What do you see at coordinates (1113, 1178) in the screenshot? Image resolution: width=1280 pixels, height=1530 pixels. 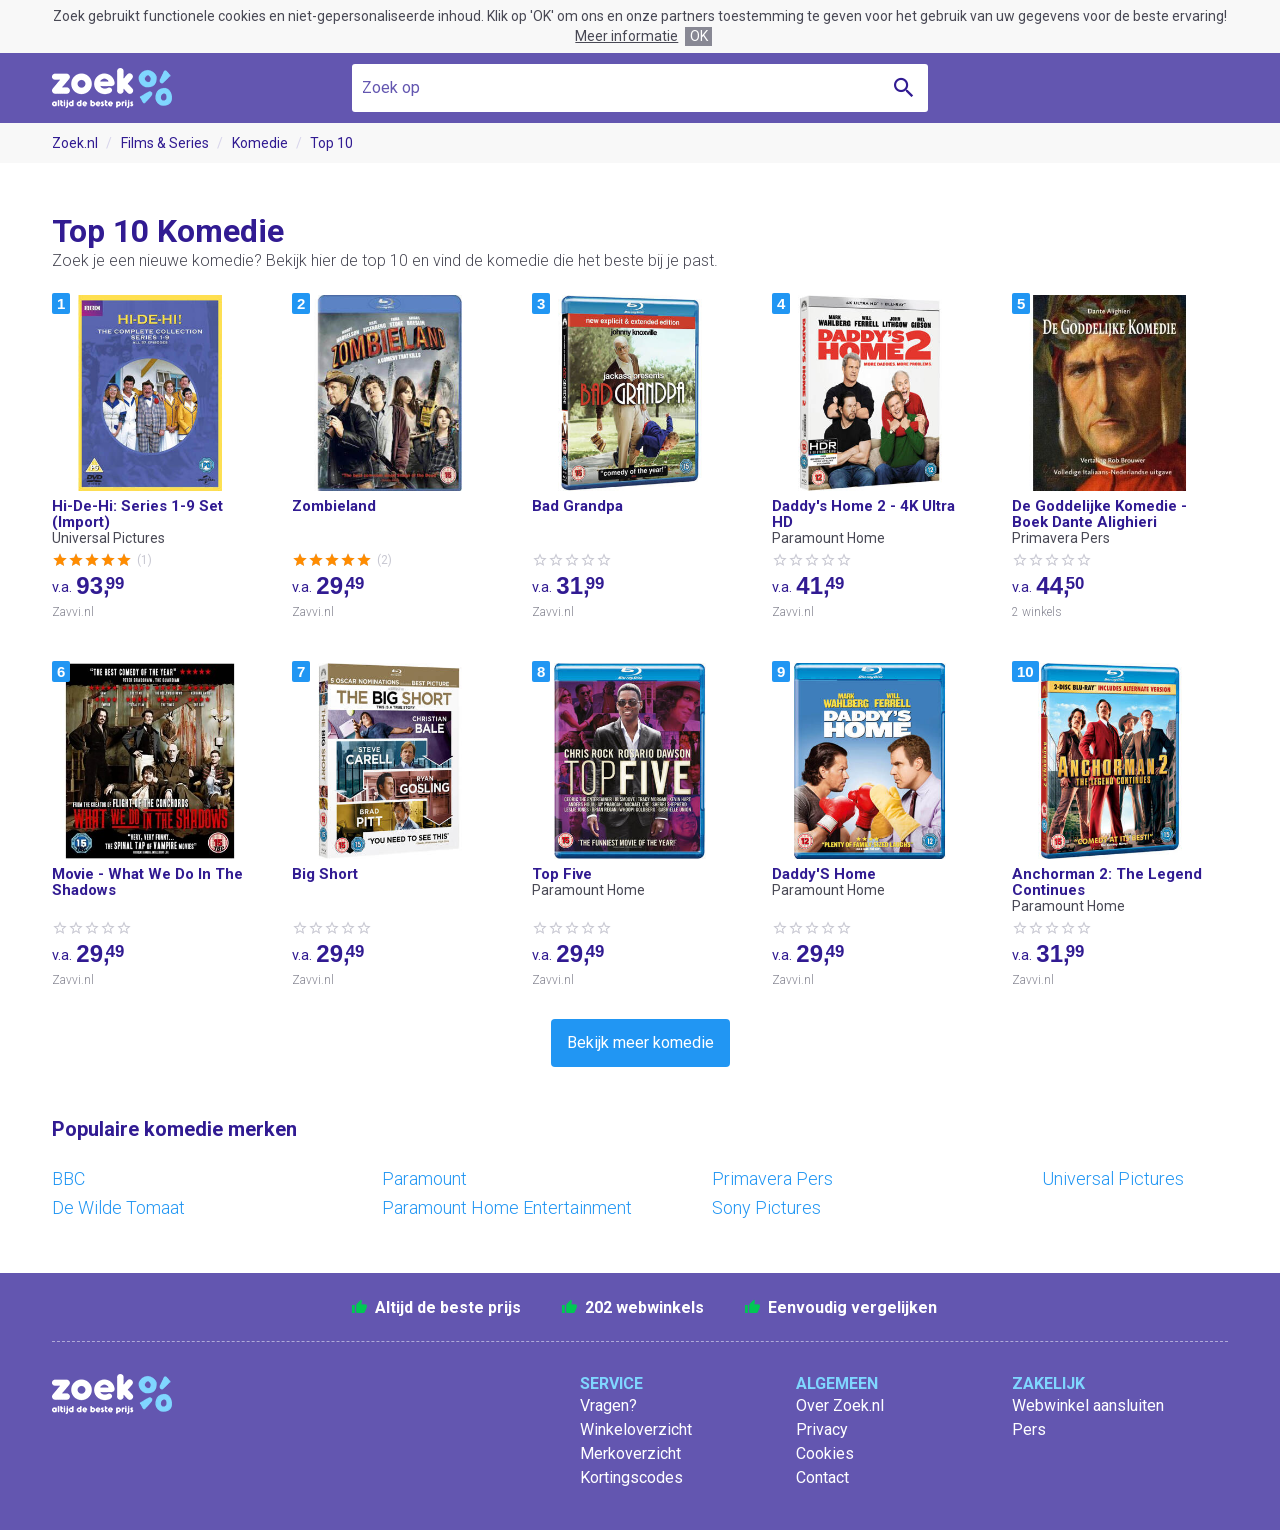 I see `Universal Pictures` at bounding box center [1113, 1178].